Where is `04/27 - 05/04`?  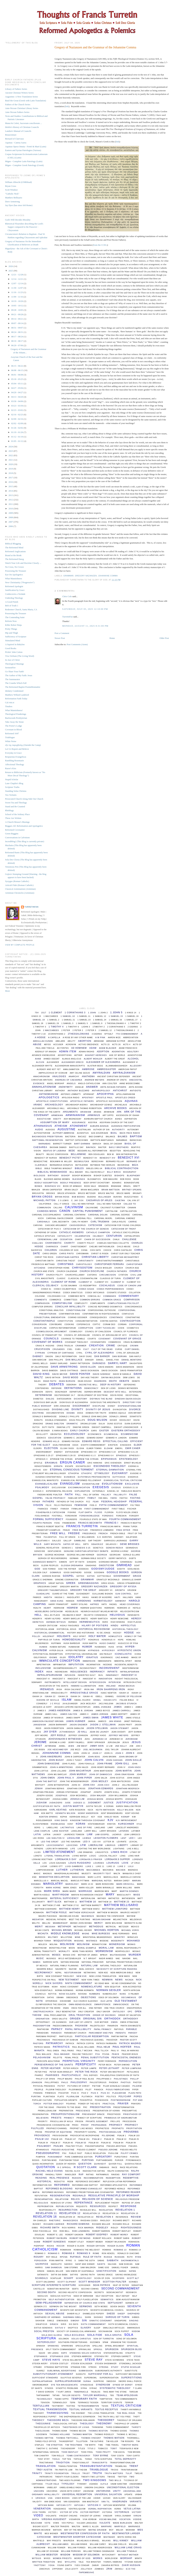 04/27 - 05/04 is located at coordinates (17, 388).